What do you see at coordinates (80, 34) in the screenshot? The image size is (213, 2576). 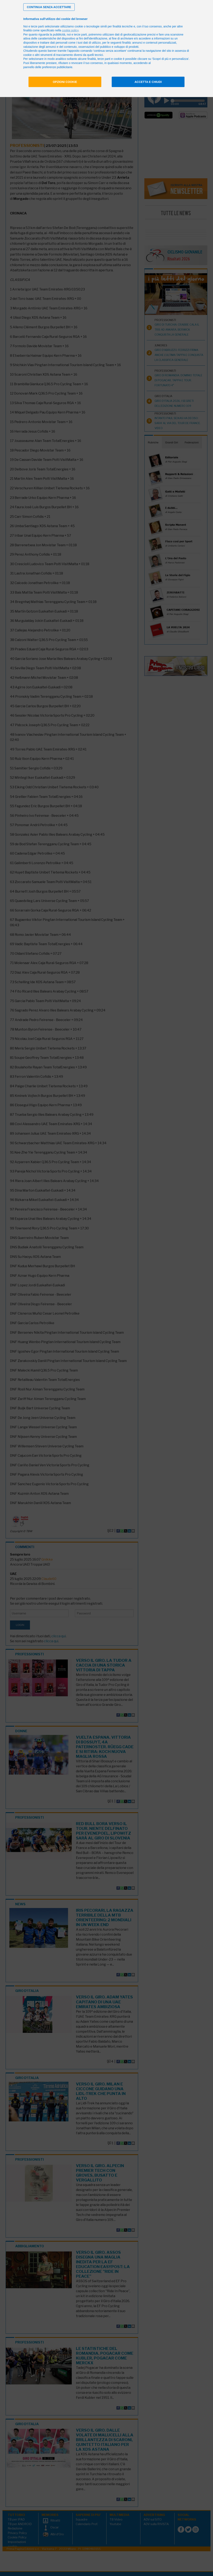 I see `terze parti` at bounding box center [80, 34].